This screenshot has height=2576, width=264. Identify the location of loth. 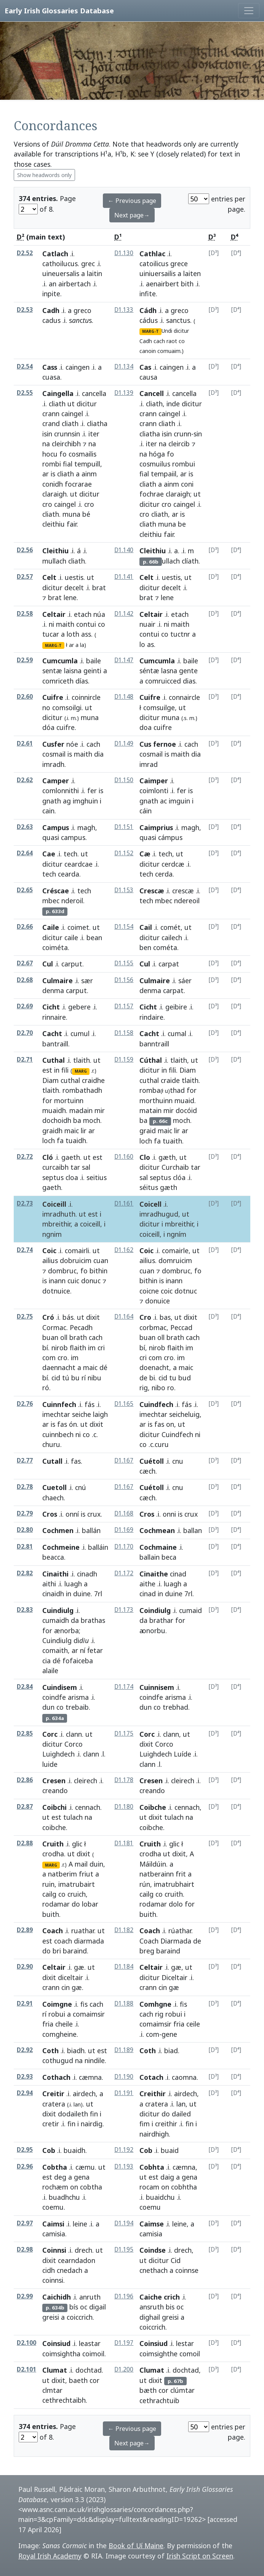
(73, 634).